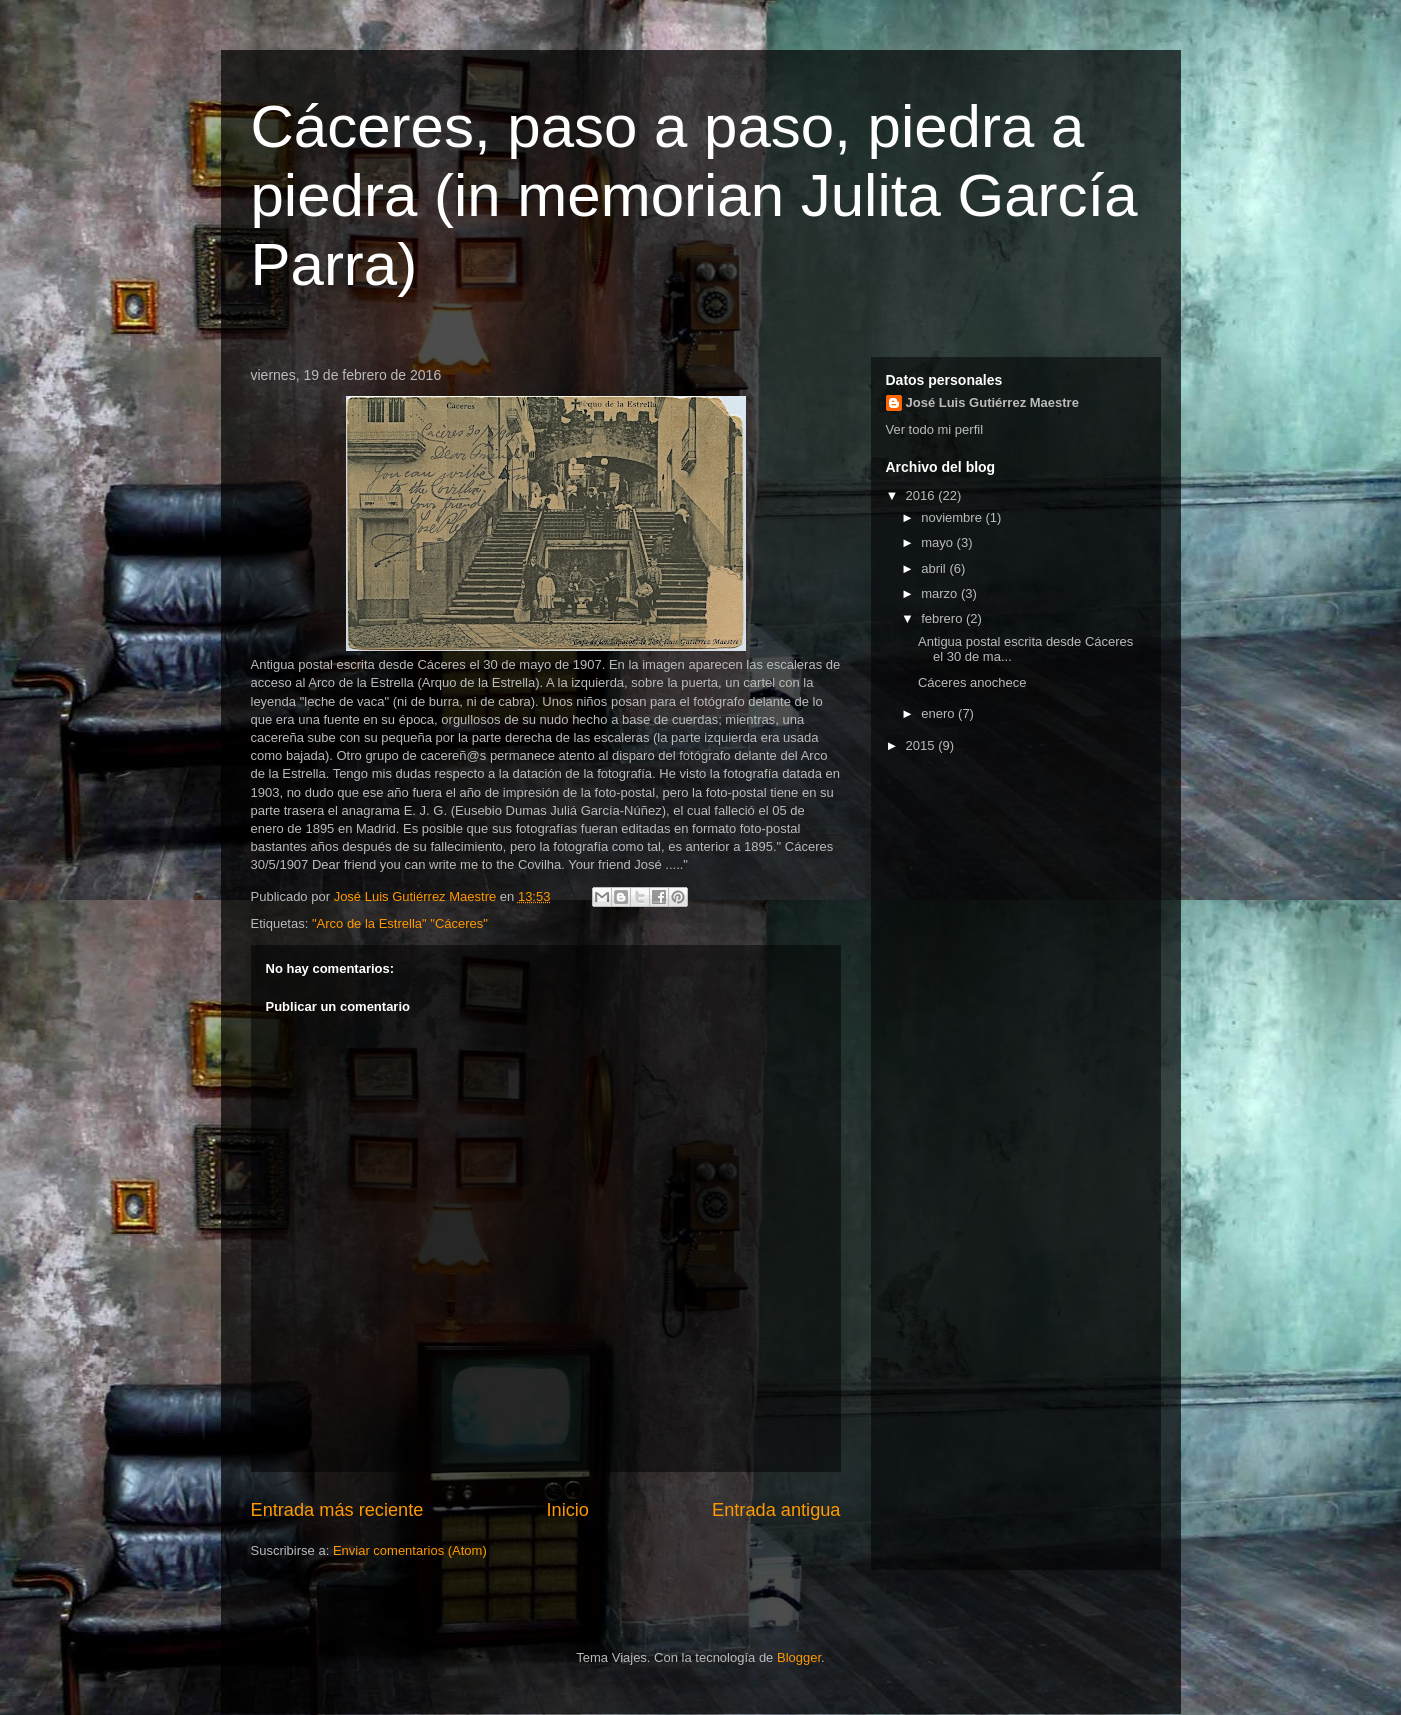  What do you see at coordinates (799, 1657) in the screenshot?
I see `Blogger` at bounding box center [799, 1657].